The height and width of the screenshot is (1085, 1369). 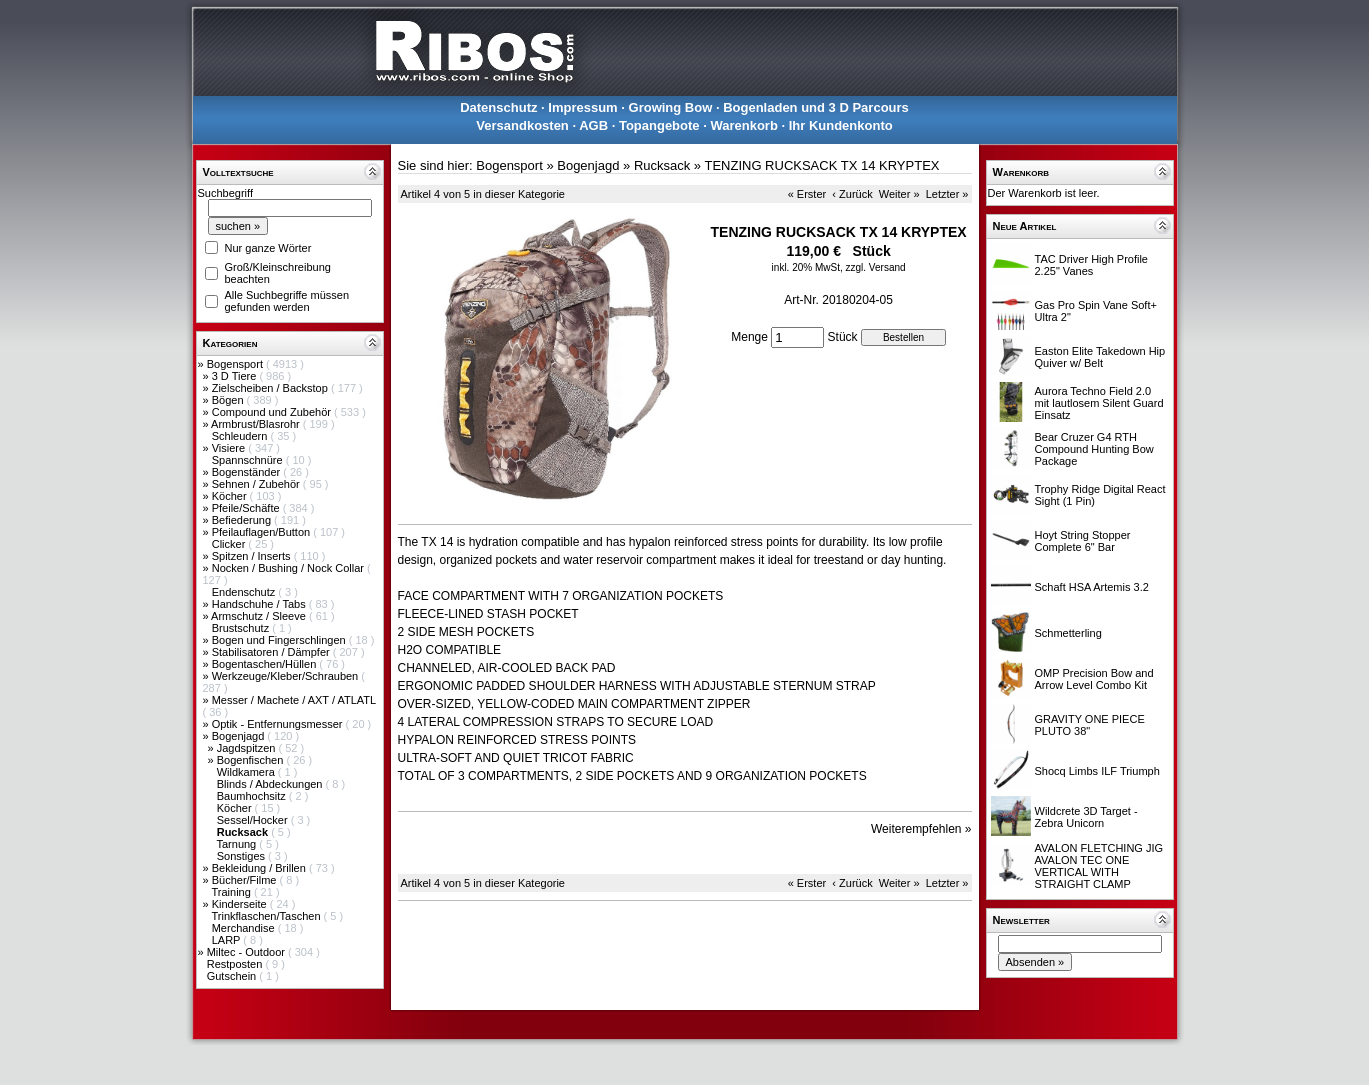 What do you see at coordinates (230, 544) in the screenshot?
I see `Clicker` at bounding box center [230, 544].